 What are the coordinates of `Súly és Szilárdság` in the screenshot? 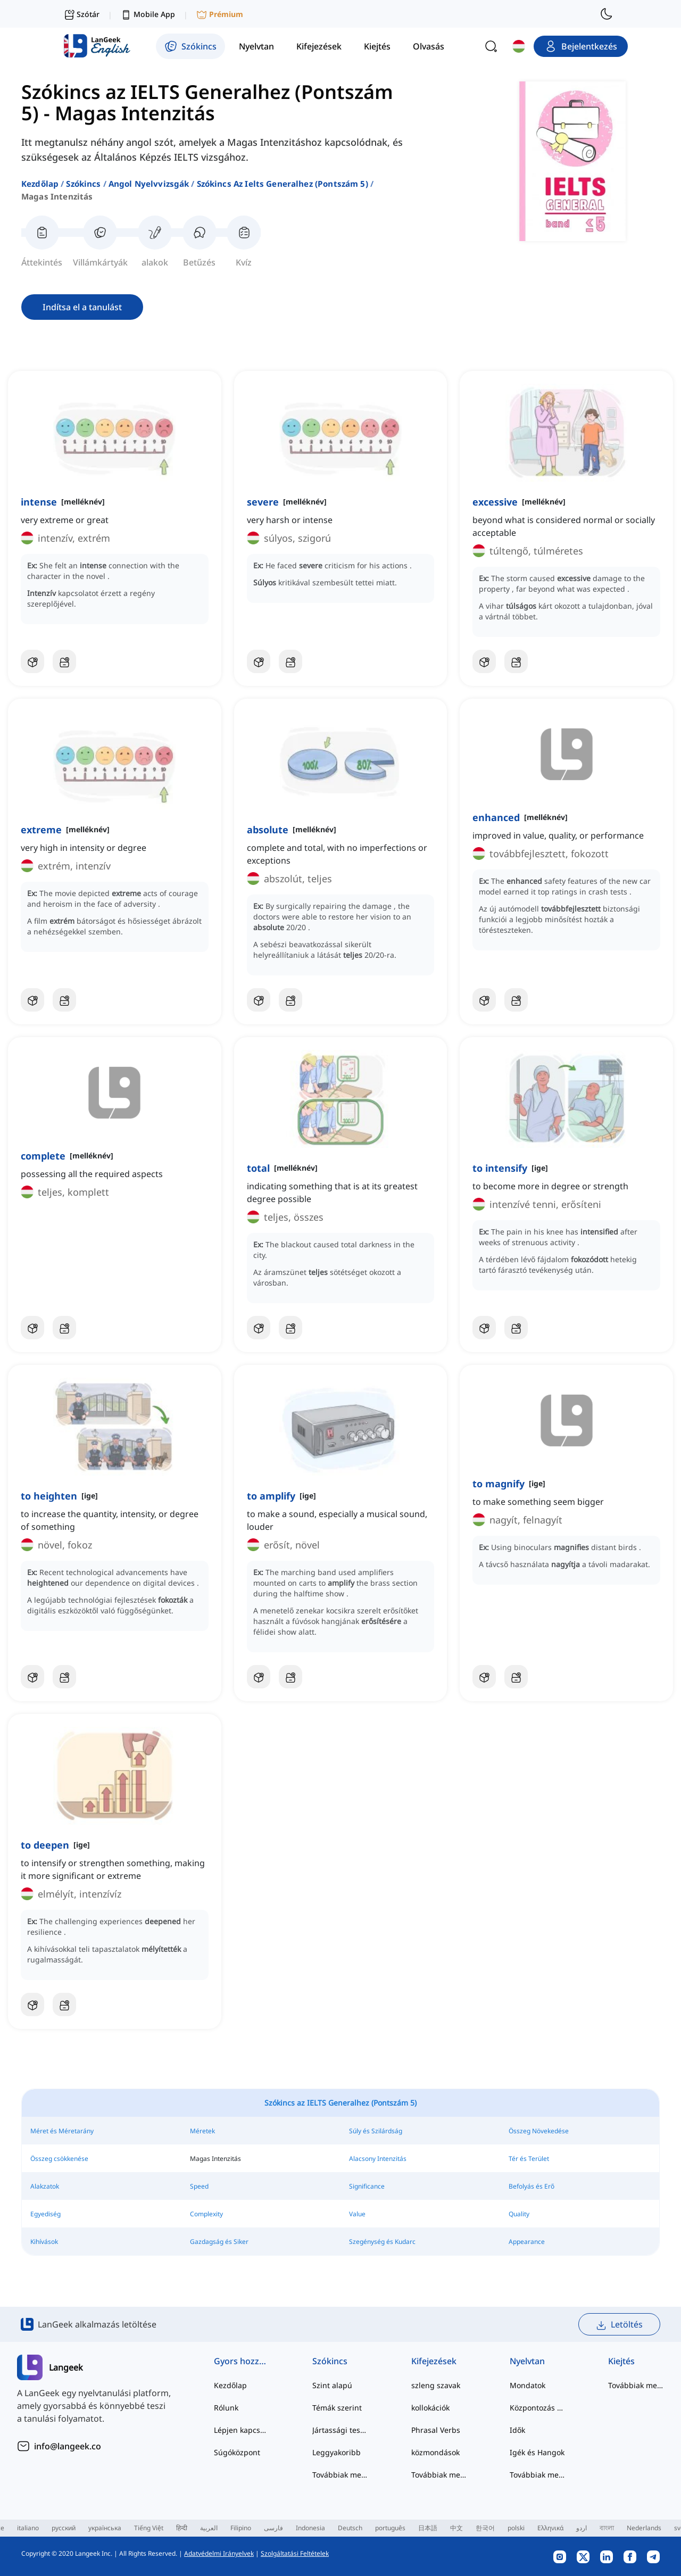 It's located at (375, 2130).